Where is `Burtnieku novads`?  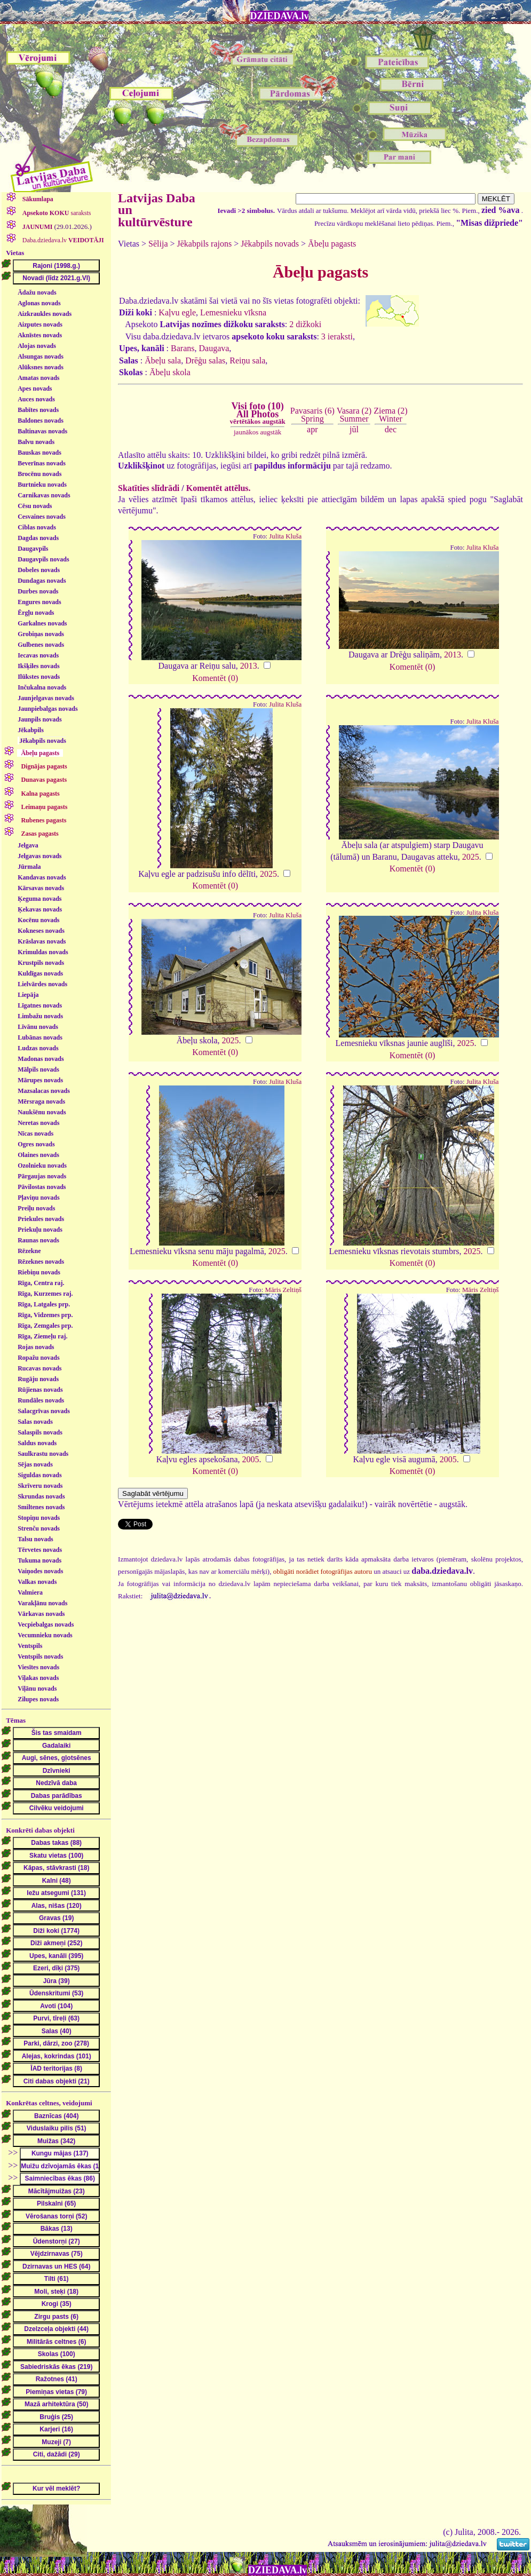 Burtnieku novads is located at coordinates (42, 484).